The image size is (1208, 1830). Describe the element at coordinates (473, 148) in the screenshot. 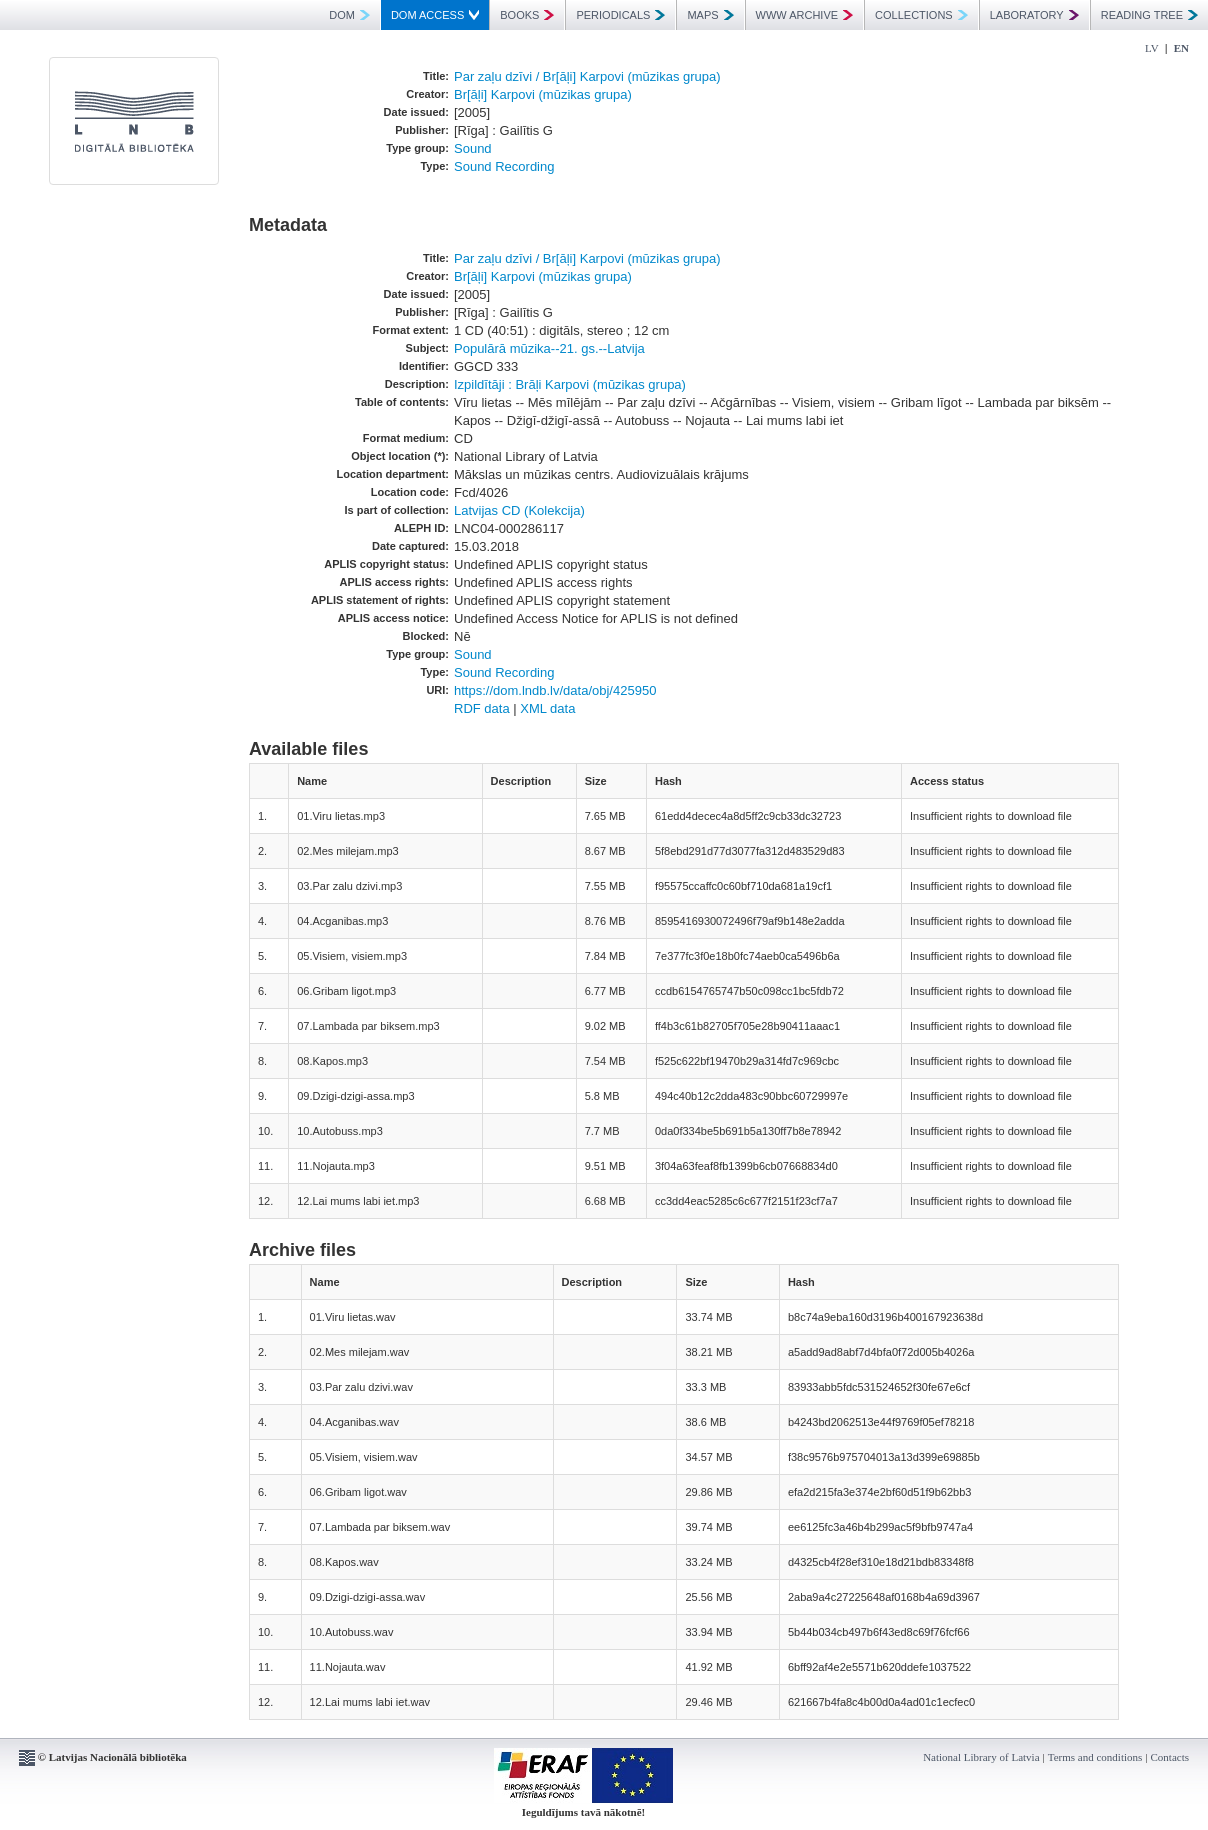

I see `Sound` at that location.